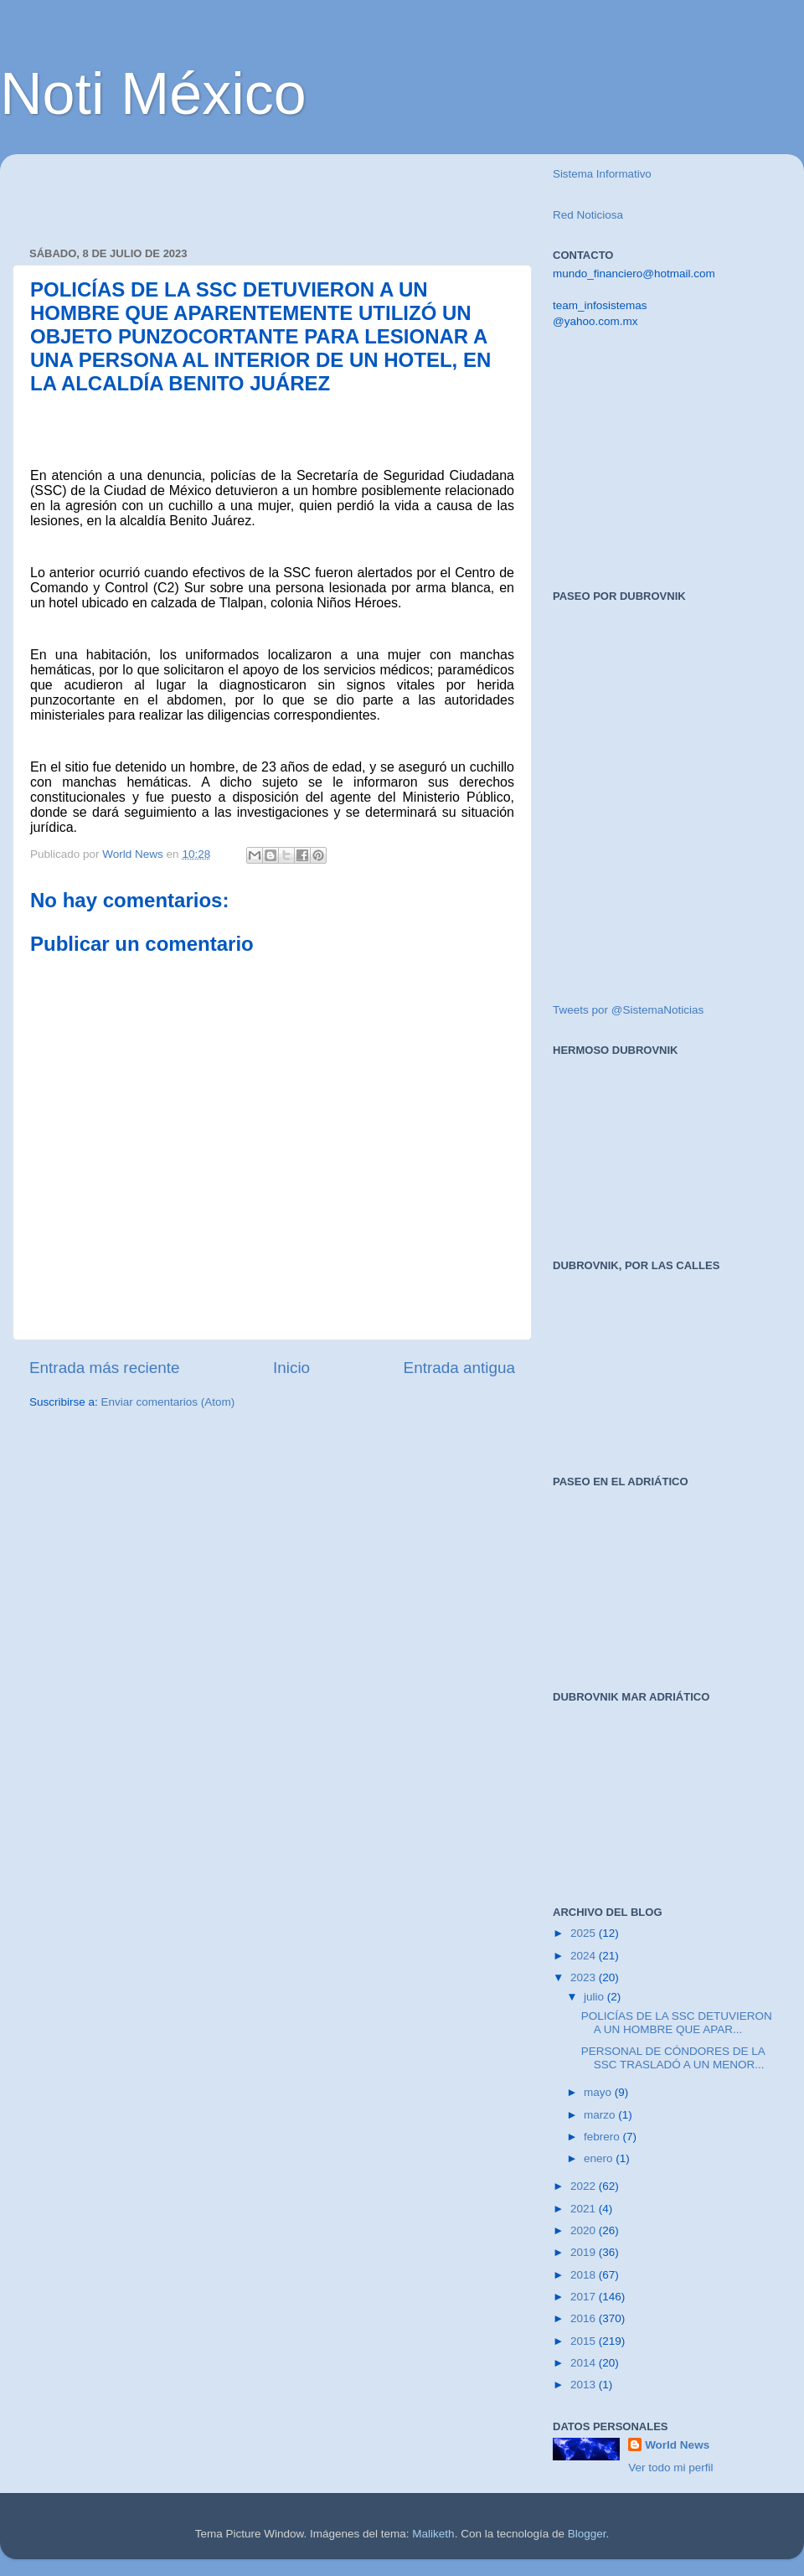 The height and width of the screenshot is (2576, 804). Describe the element at coordinates (676, 2023) in the screenshot. I see `POLICÍAS DE LA SSC DETUVIERON A UN HOMBRE QUE APAR...` at that location.